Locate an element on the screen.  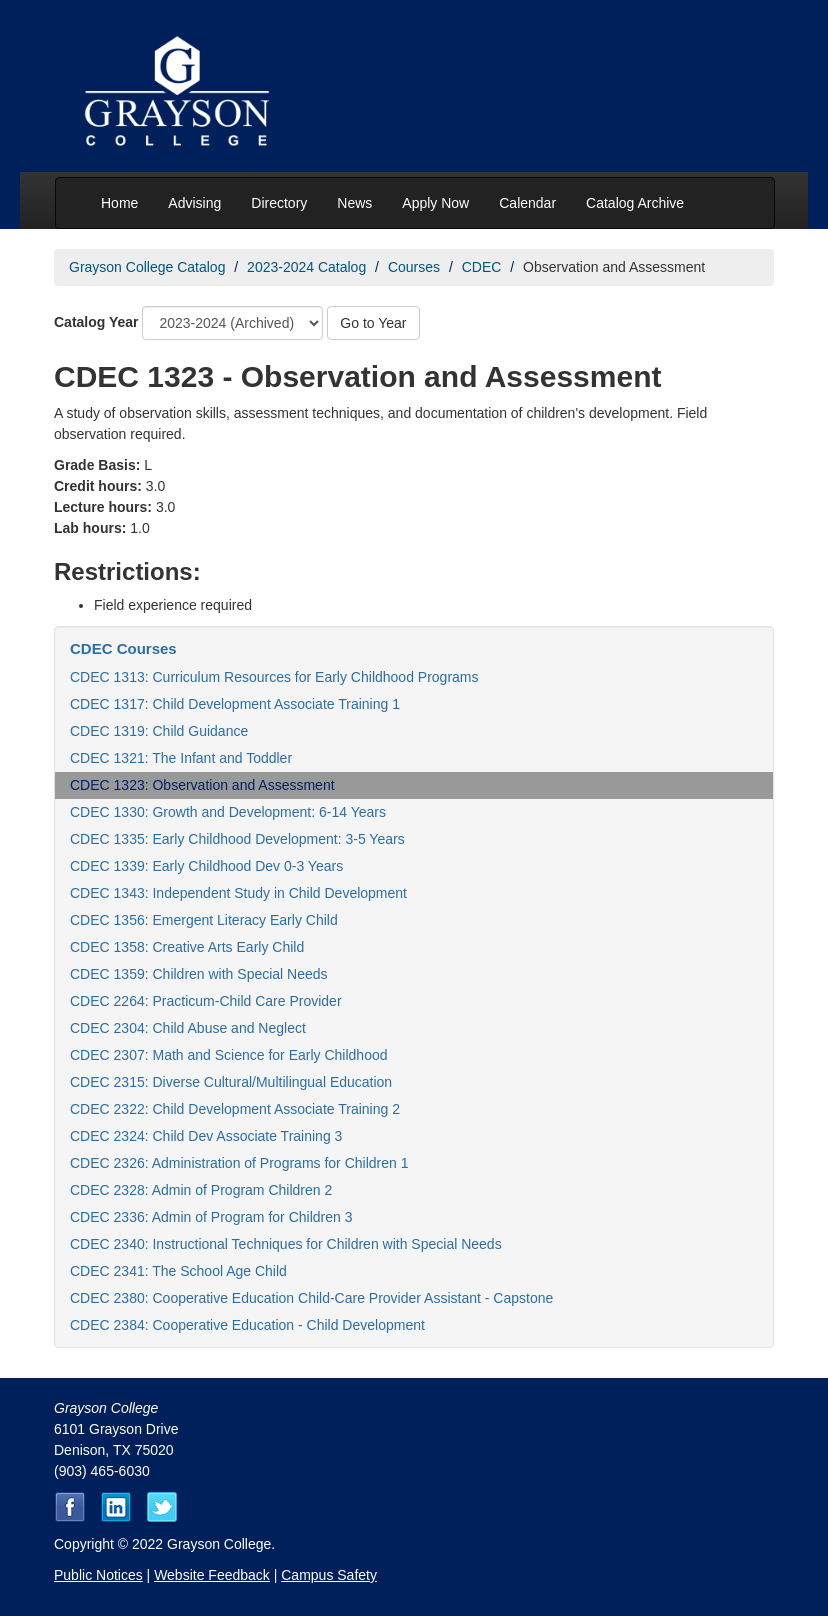
CDEC 2328: Admin of Program Children 2 is located at coordinates (201, 1190).